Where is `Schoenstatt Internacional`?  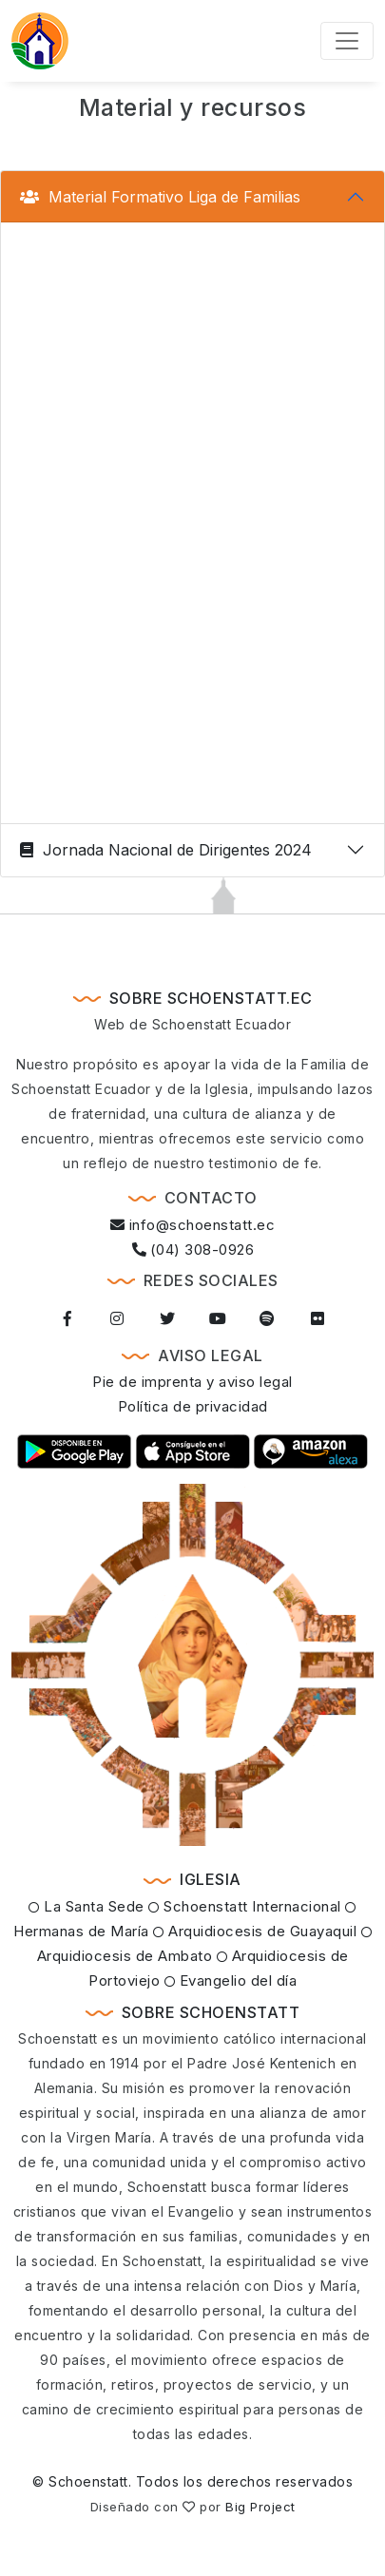
Schoenstatt Internacional is located at coordinates (244, 1906).